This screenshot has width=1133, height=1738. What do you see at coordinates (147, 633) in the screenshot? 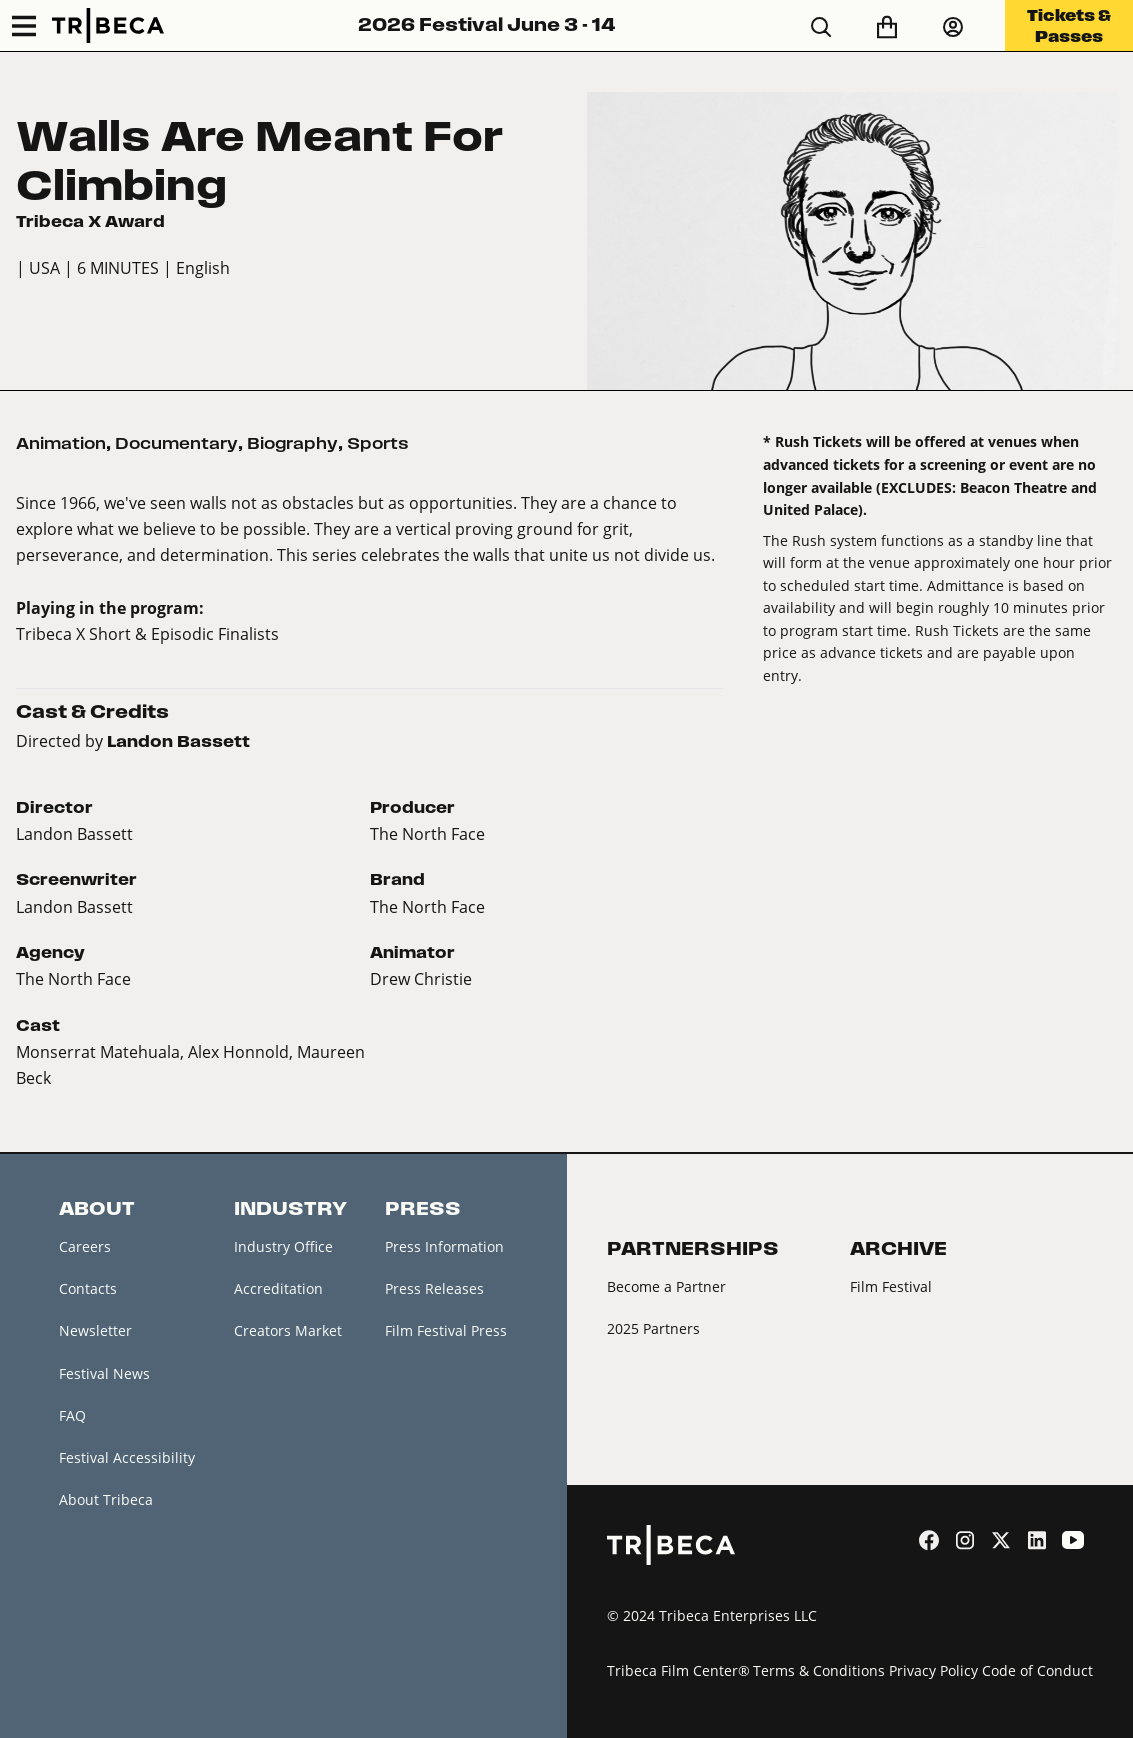
I see `Tribeca X Short & Episodic Finalists` at bounding box center [147, 633].